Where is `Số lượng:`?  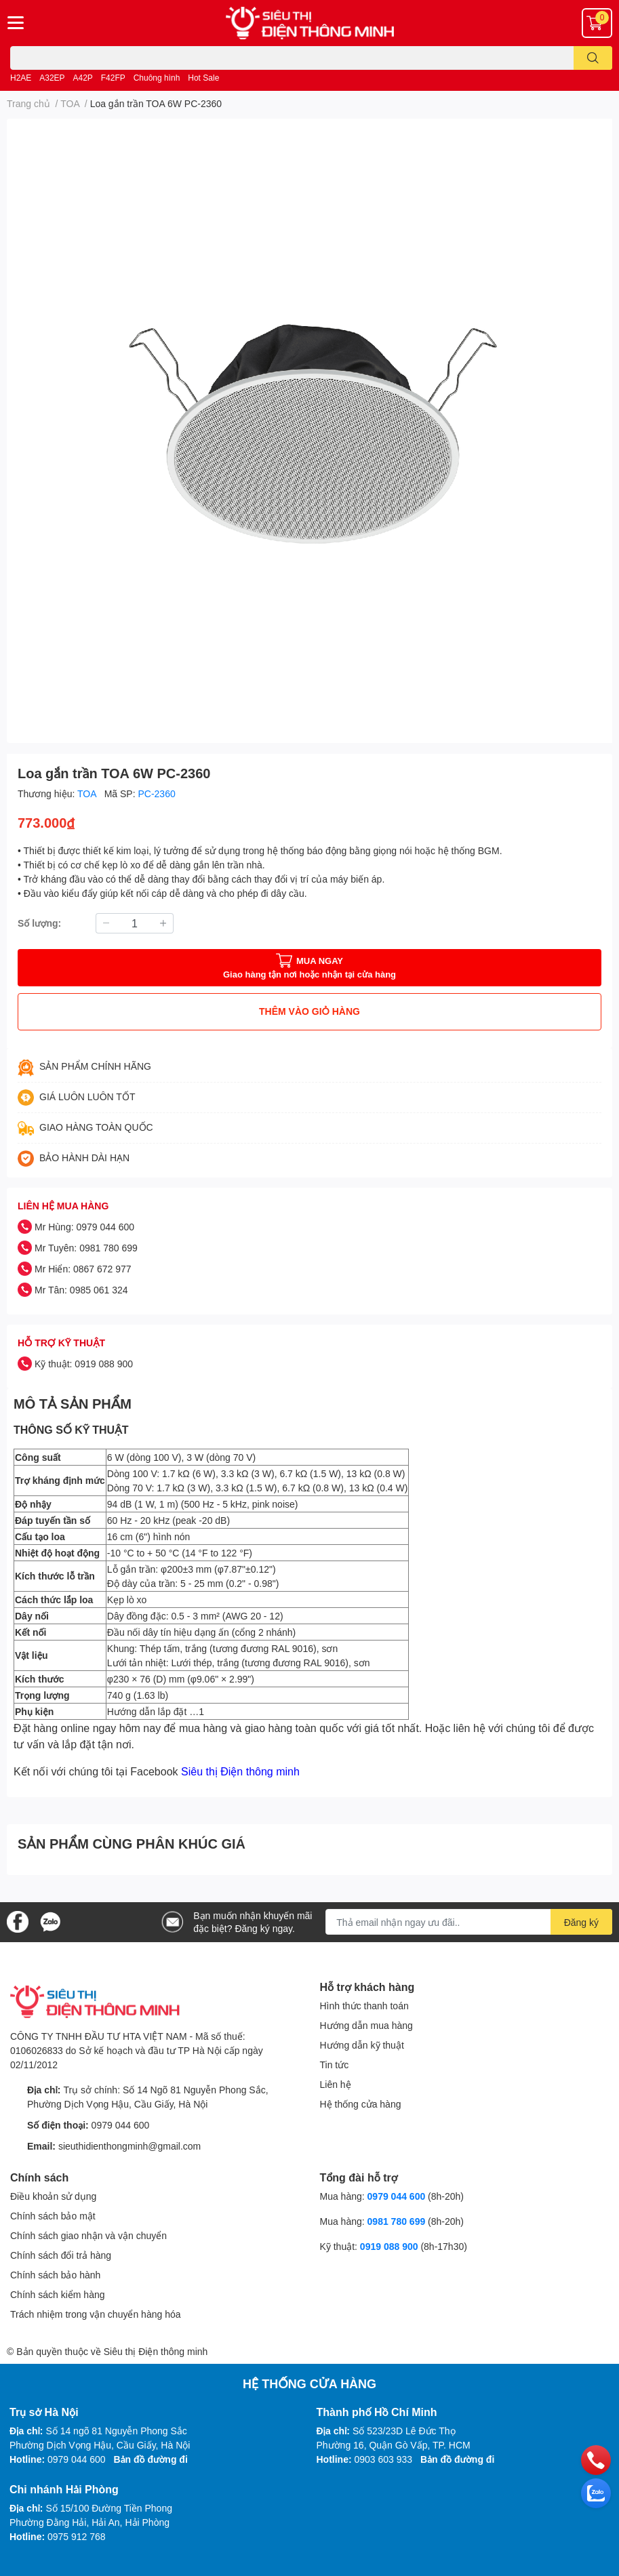 Số lượng: is located at coordinates (39, 923).